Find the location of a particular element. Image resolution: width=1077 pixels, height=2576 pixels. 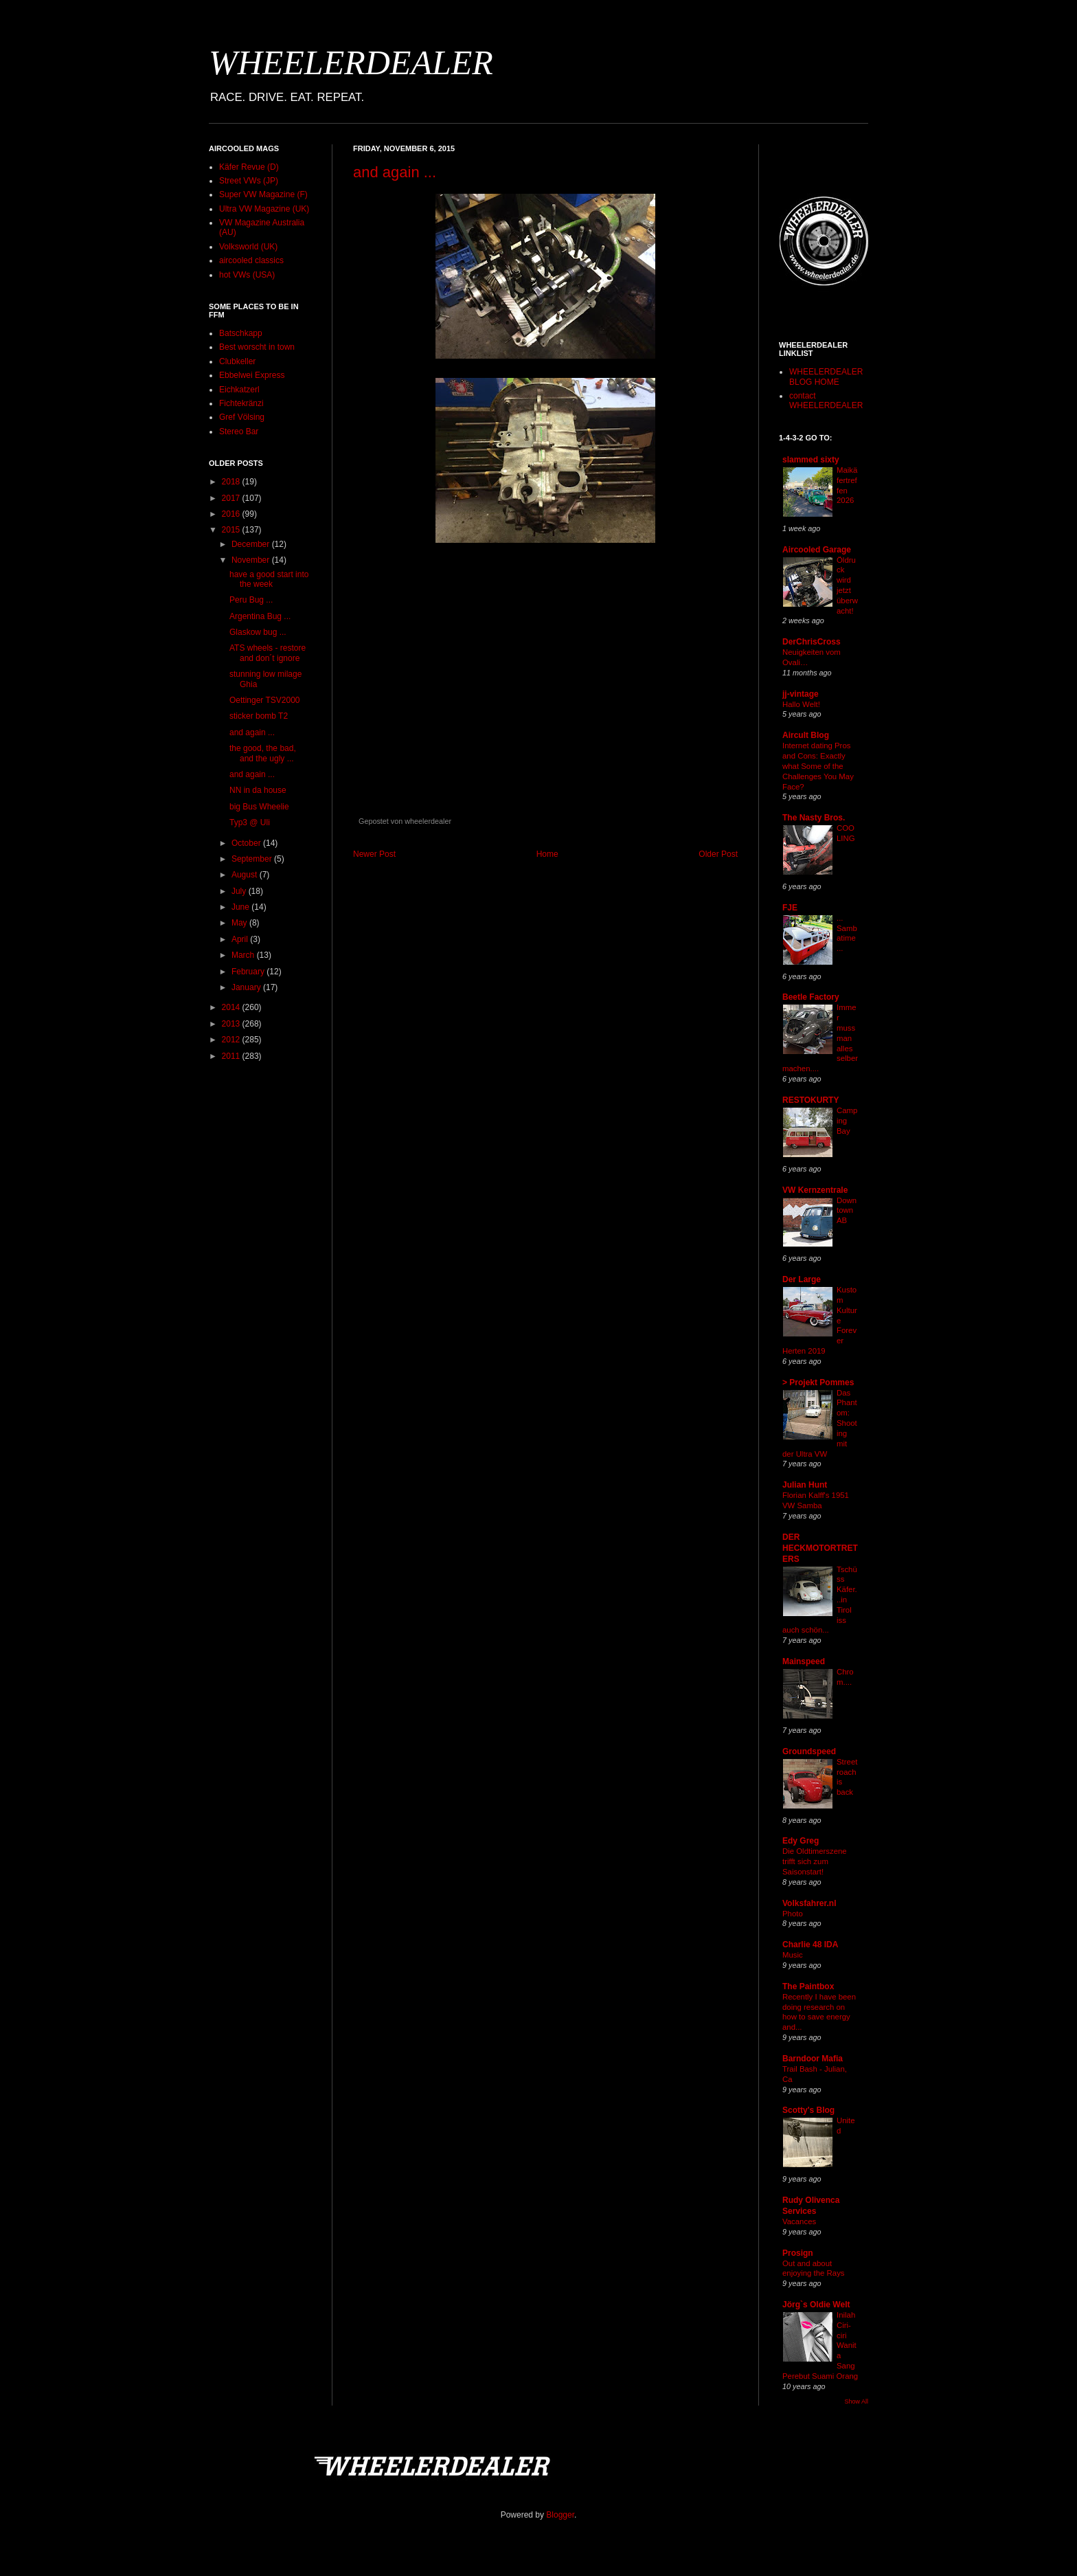

Internet dating Pros and Cons: Exactly what Some of the Challenges You May Face? is located at coordinates (818, 765).